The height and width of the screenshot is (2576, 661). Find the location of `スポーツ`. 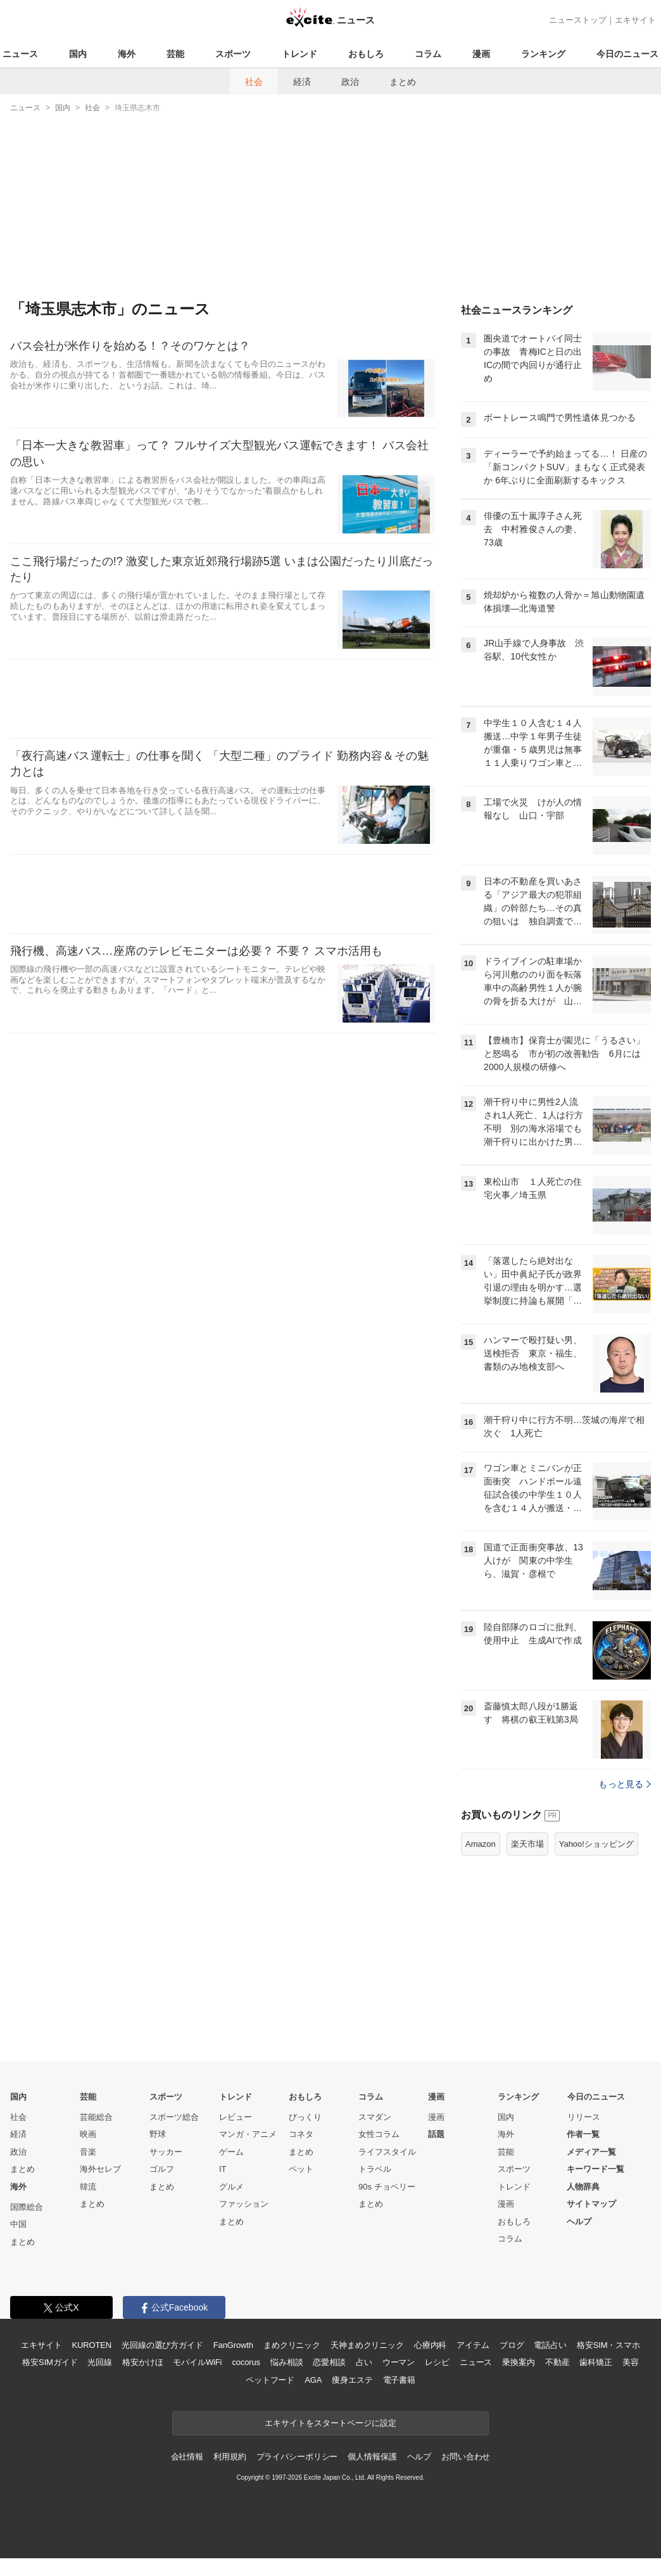

スポーツ is located at coordinates (233, 54).